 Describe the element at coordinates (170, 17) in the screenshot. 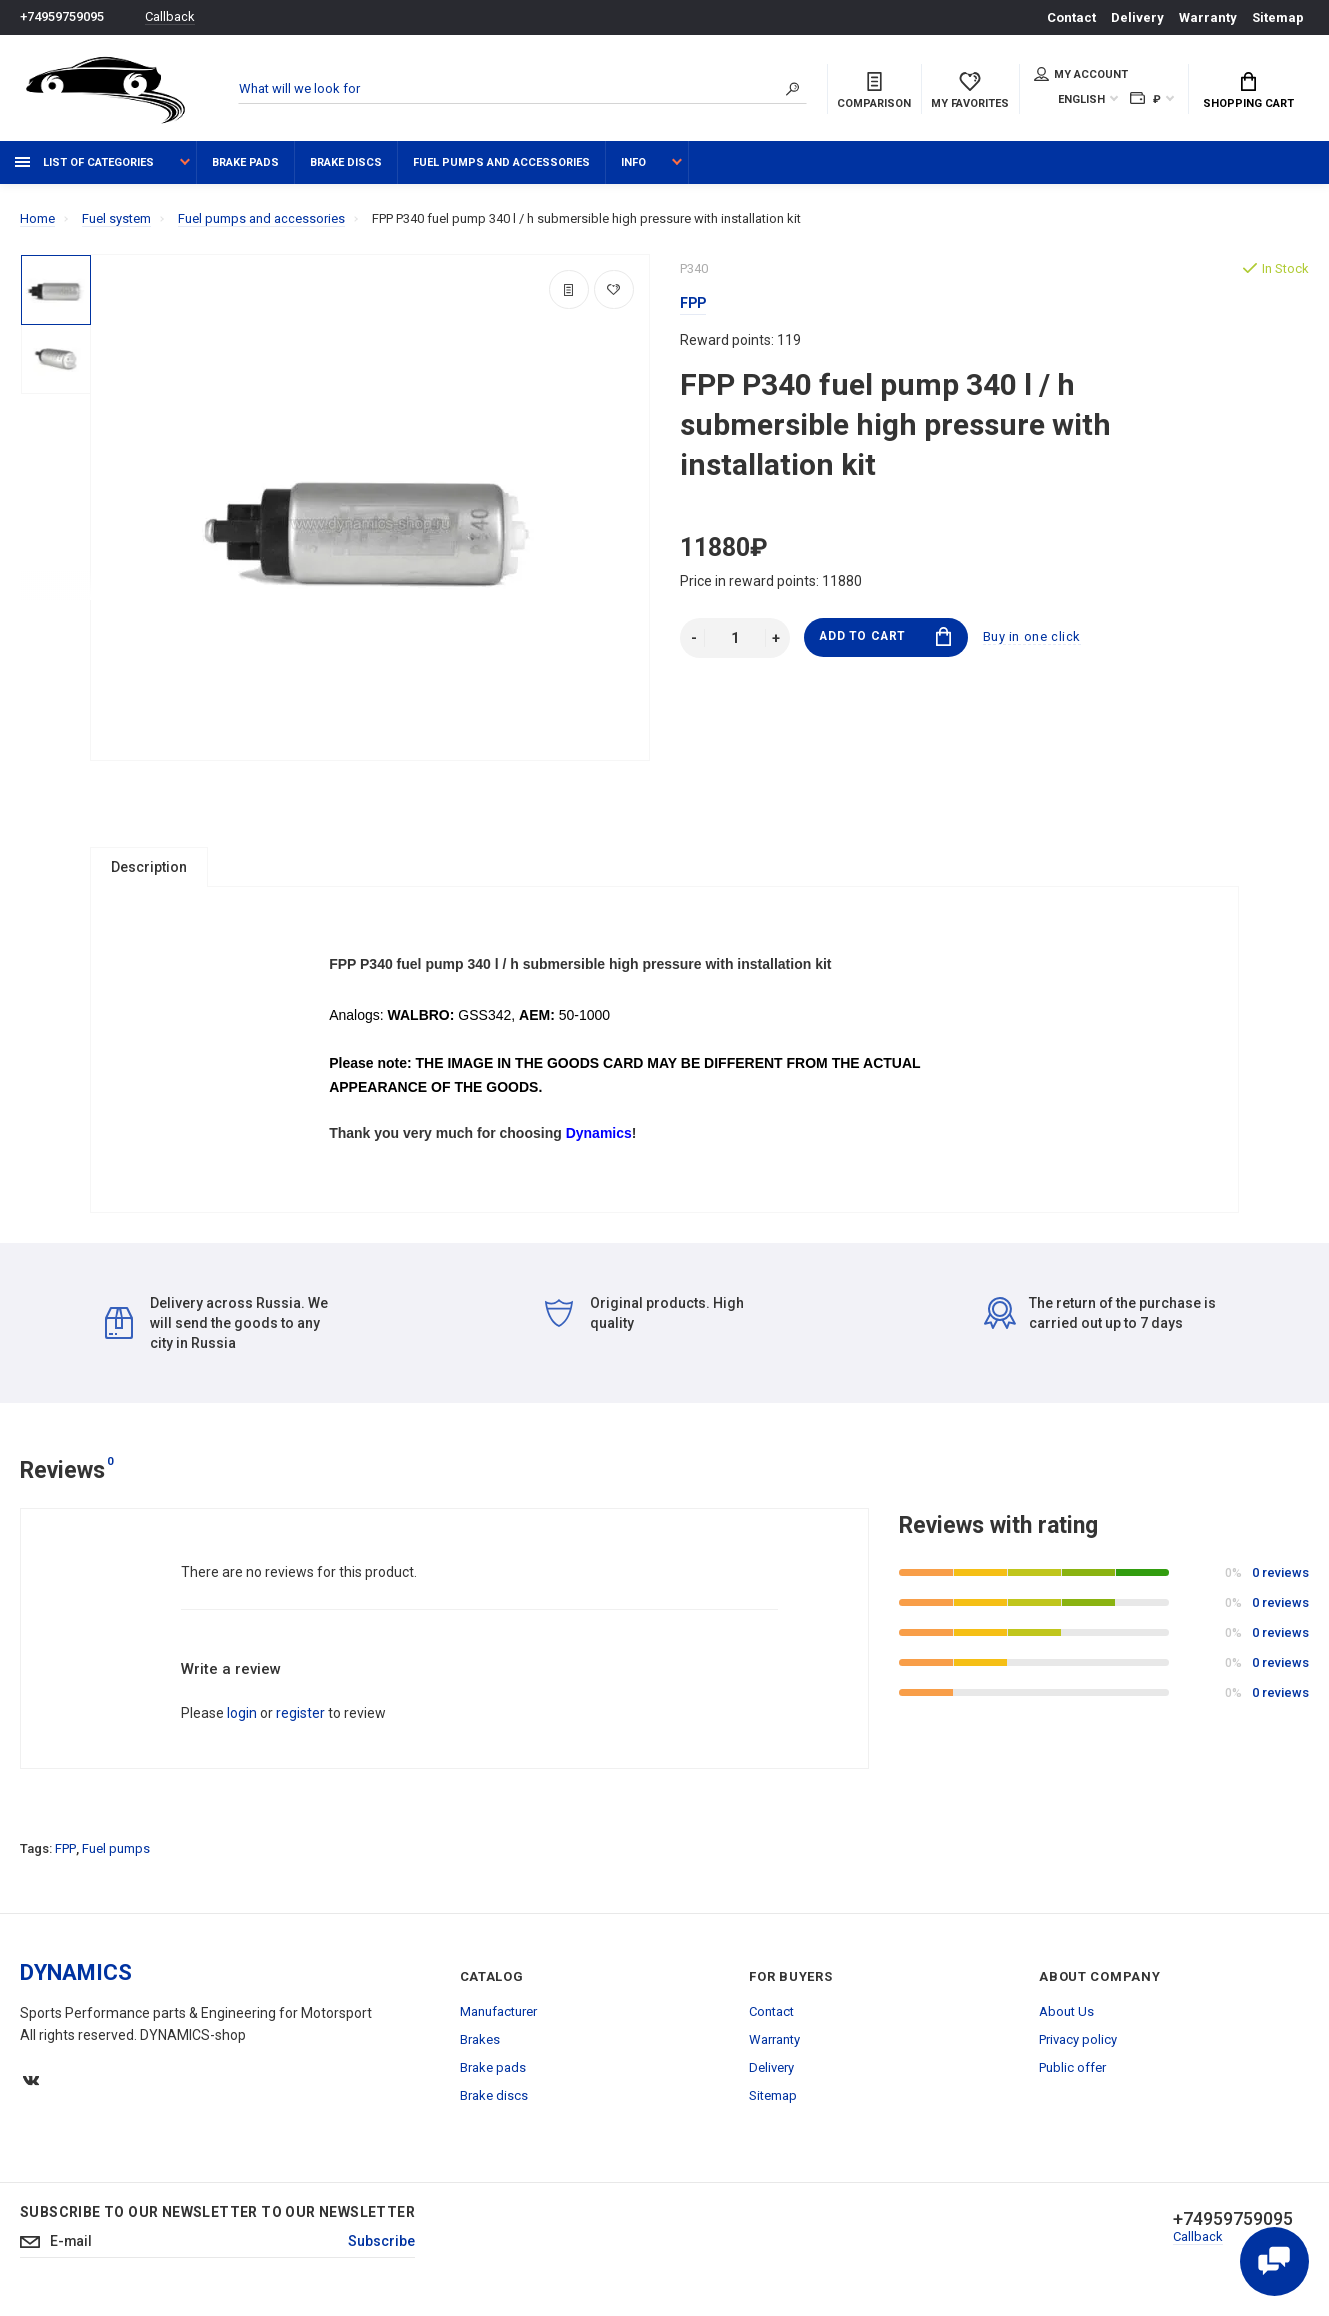

I see `Callback` at that location.